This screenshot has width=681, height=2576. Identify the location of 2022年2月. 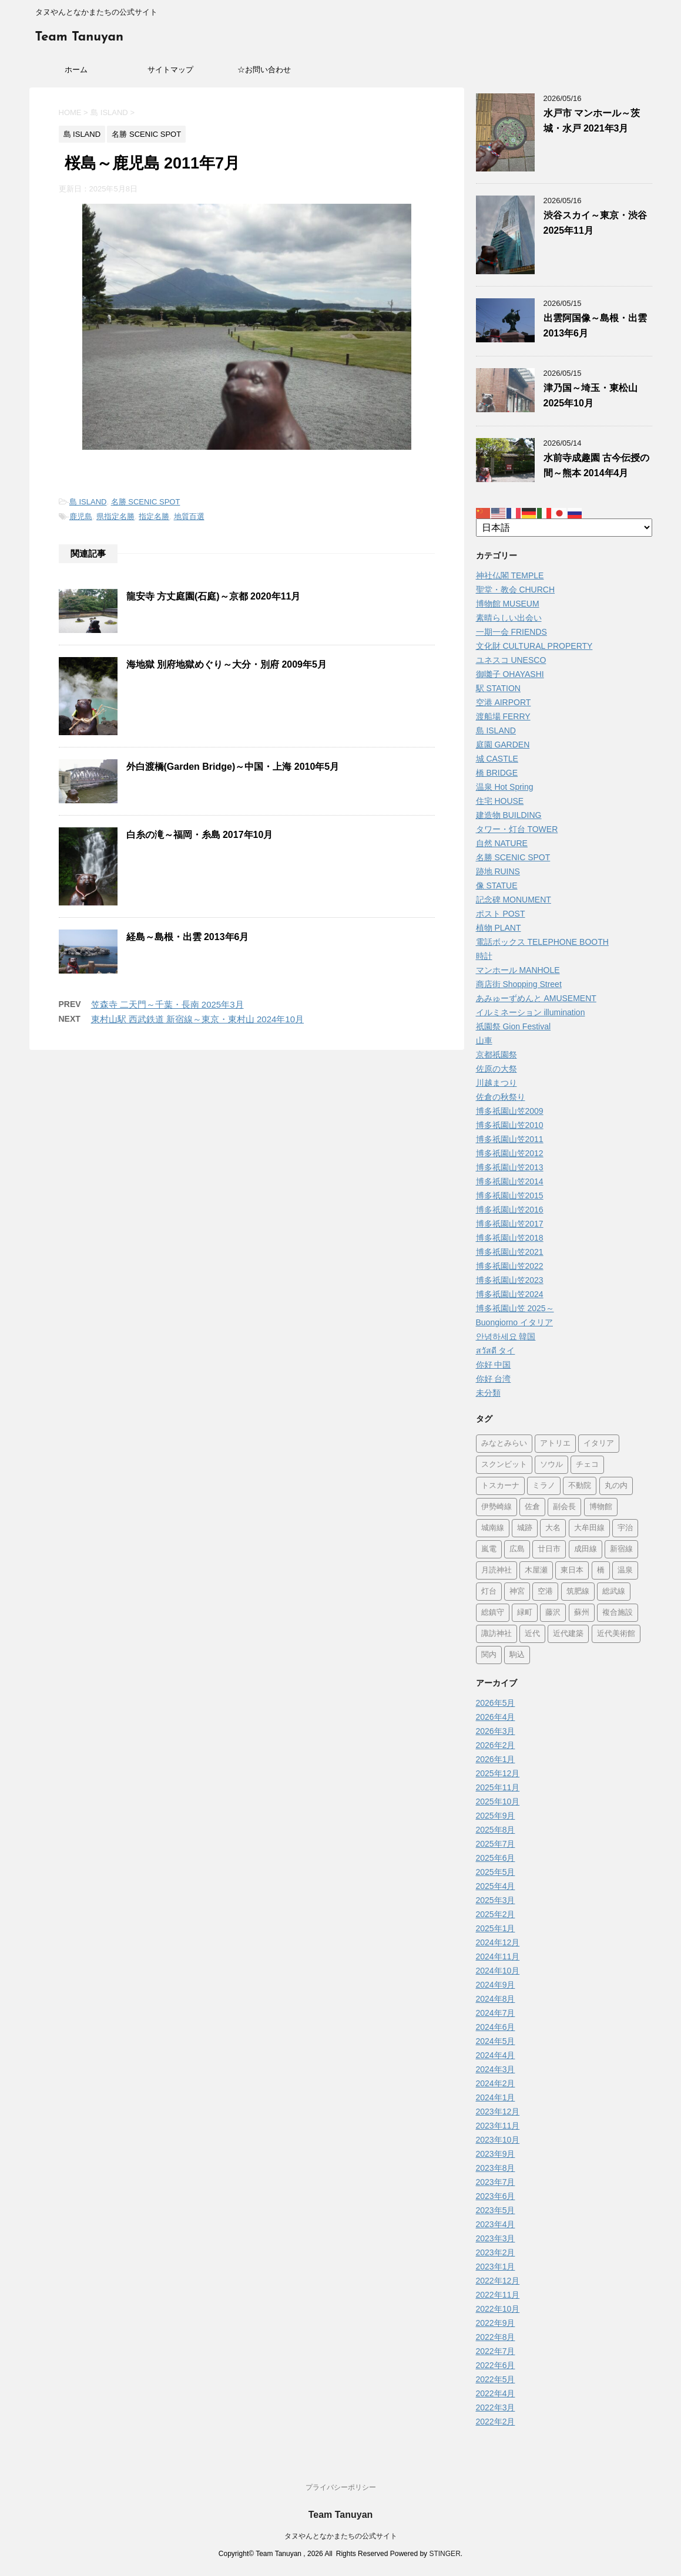
(495, 2421).